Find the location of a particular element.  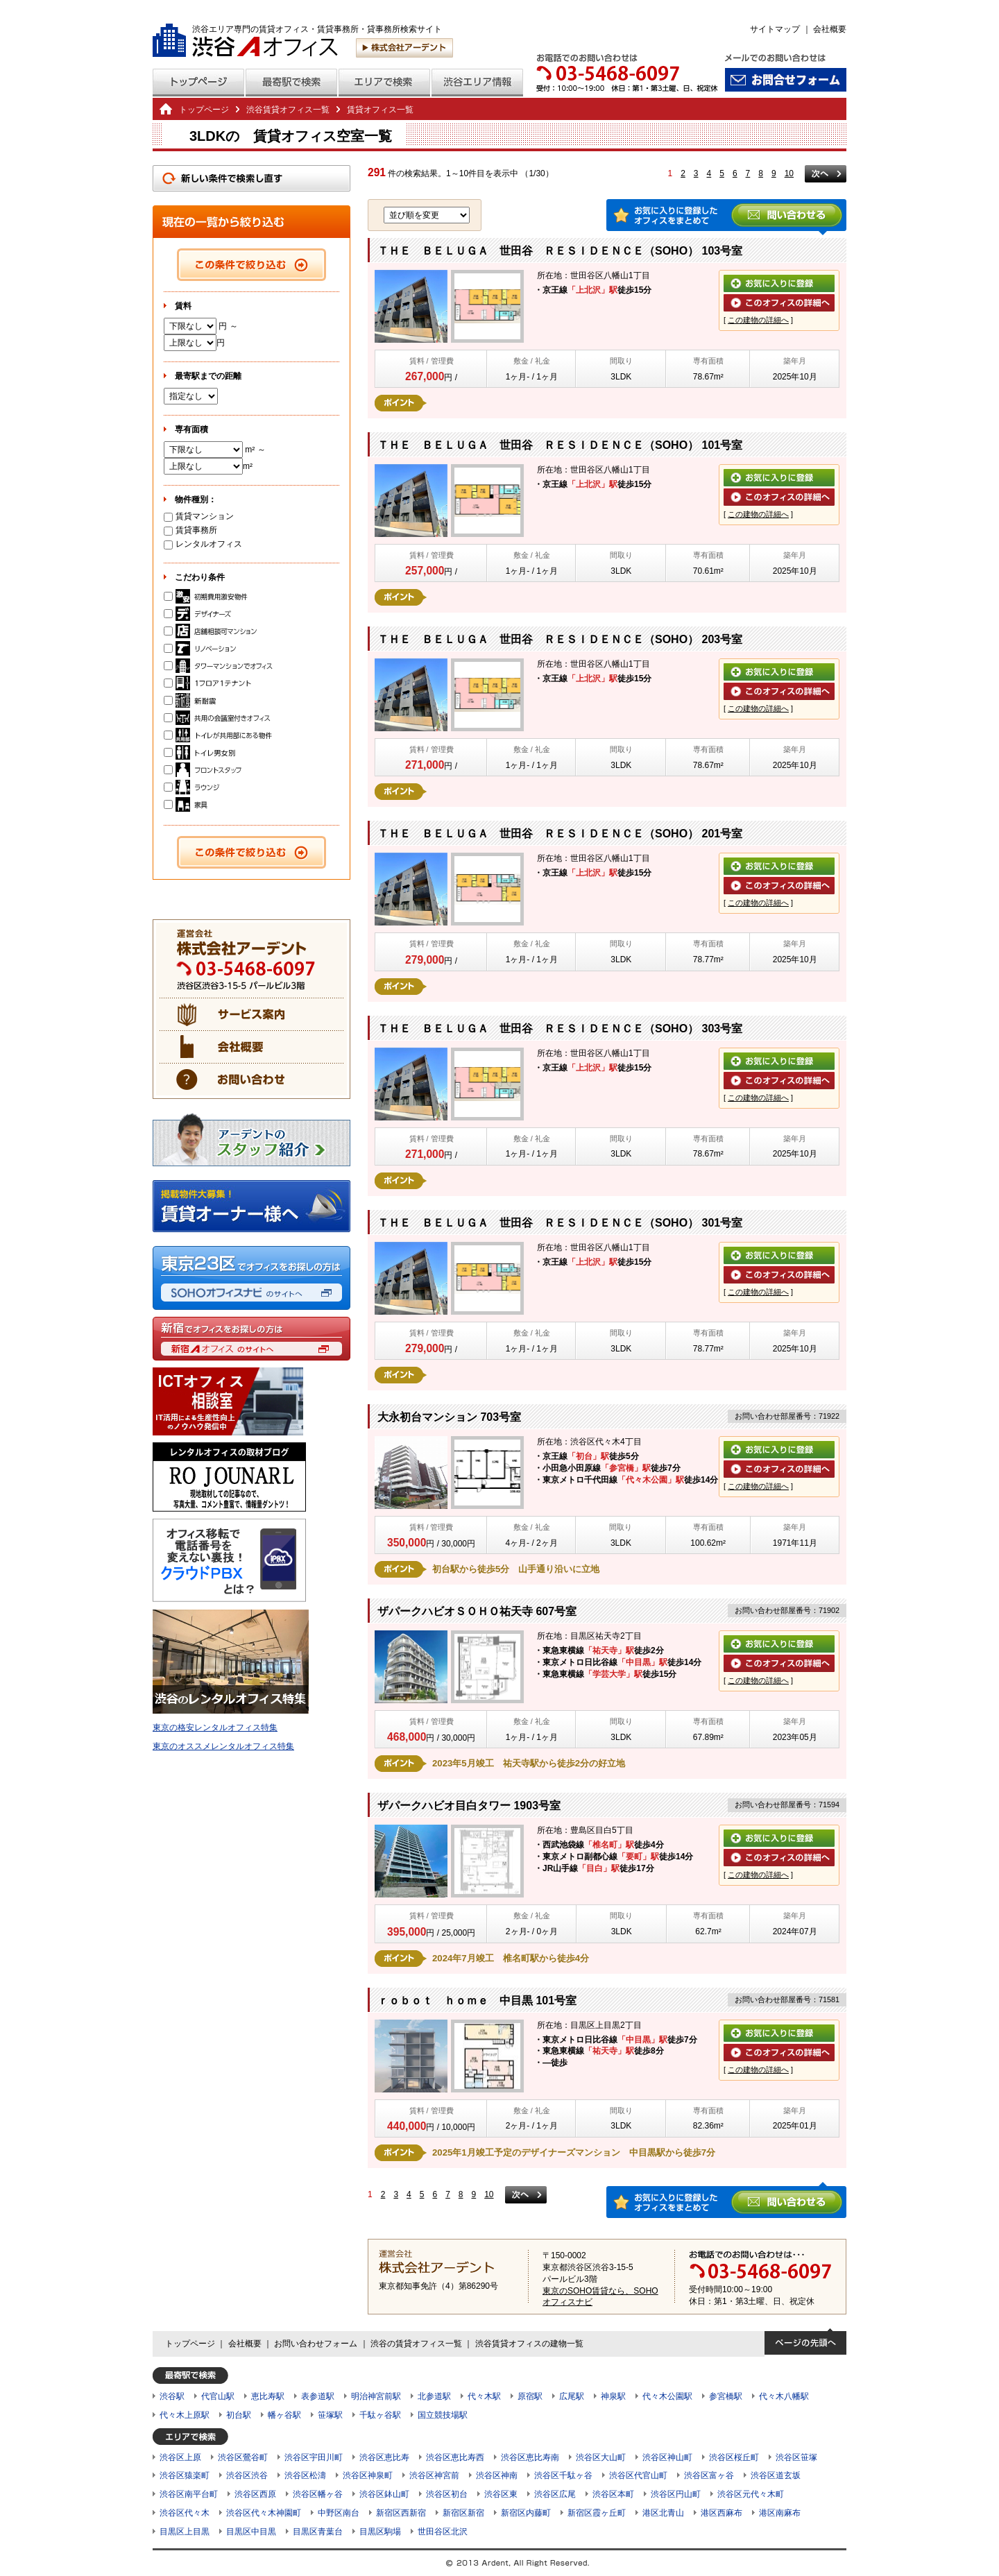

お問い合わせフォーム is located at coordinates (315, 2343).